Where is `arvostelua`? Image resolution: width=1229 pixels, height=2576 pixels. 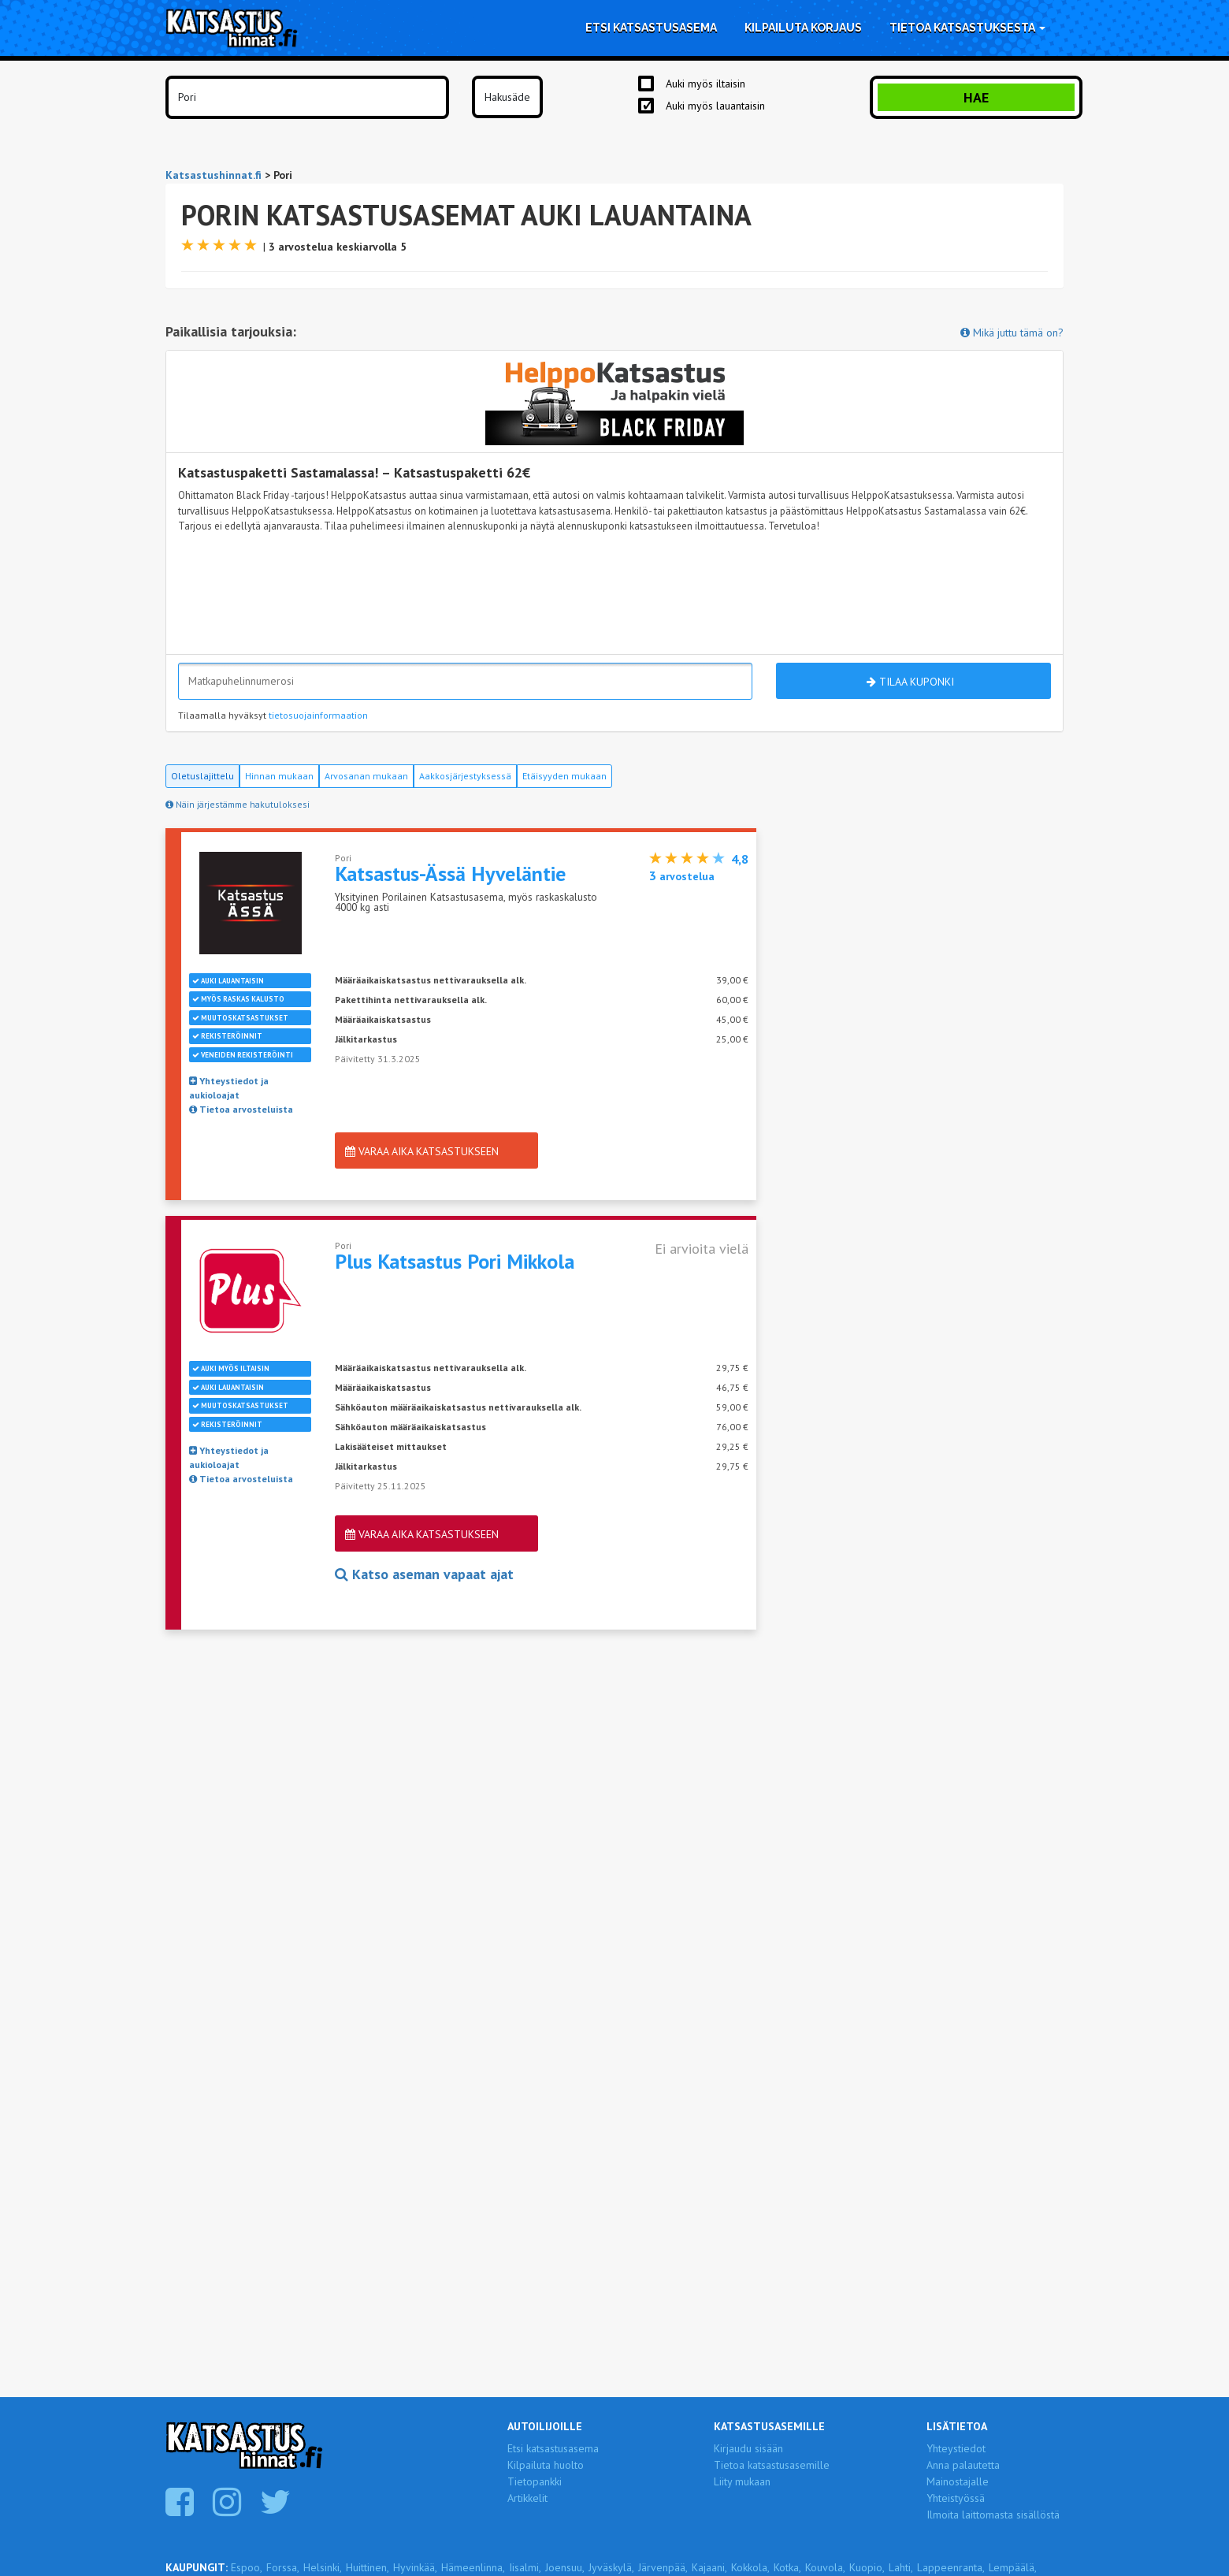
arvostelua is located at coordinates (682, 875).